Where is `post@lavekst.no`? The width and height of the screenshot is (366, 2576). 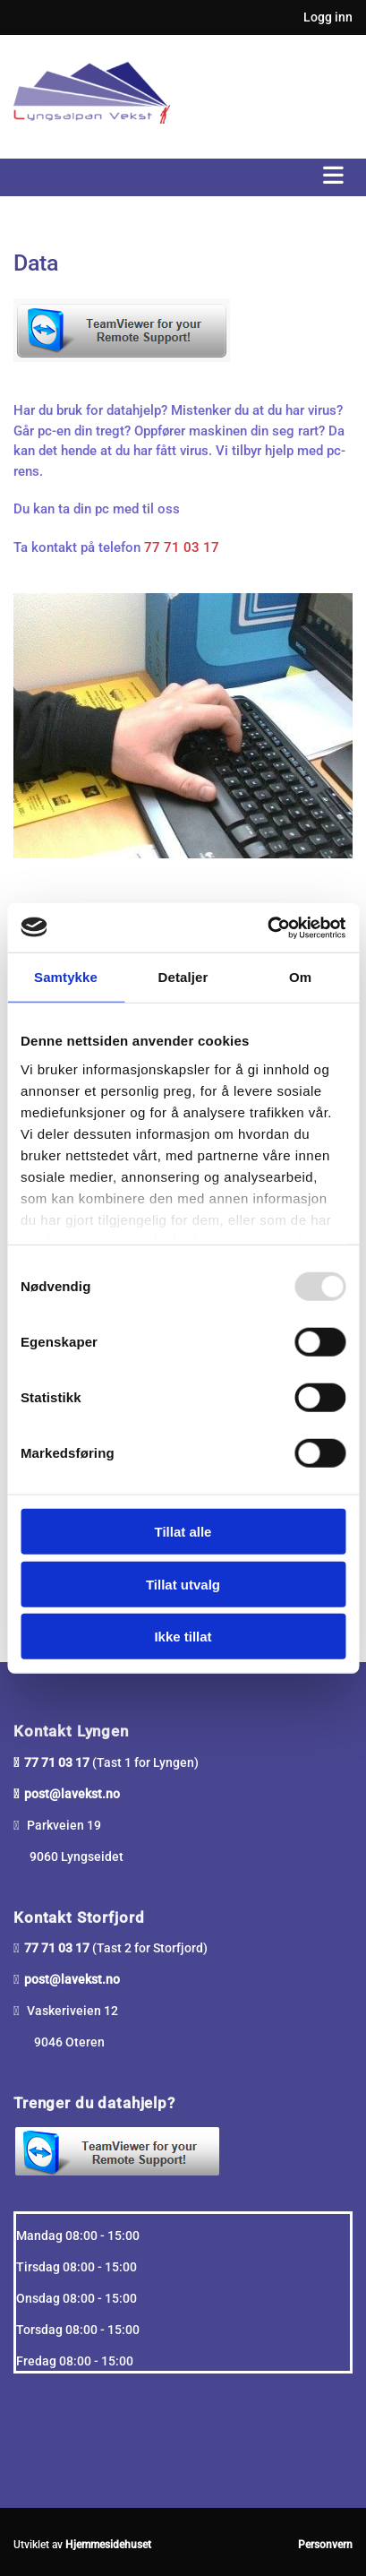
post@lavekst.no is located at coordinates (72, 1794).